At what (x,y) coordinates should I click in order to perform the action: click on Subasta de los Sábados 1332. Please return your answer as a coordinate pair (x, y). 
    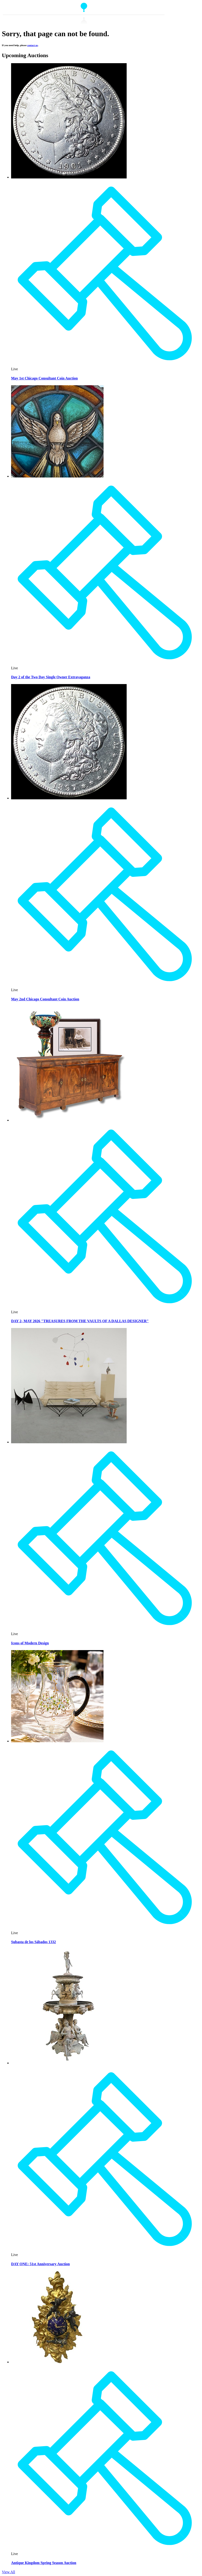
    Looking at the image, I should click on (33, 1942).